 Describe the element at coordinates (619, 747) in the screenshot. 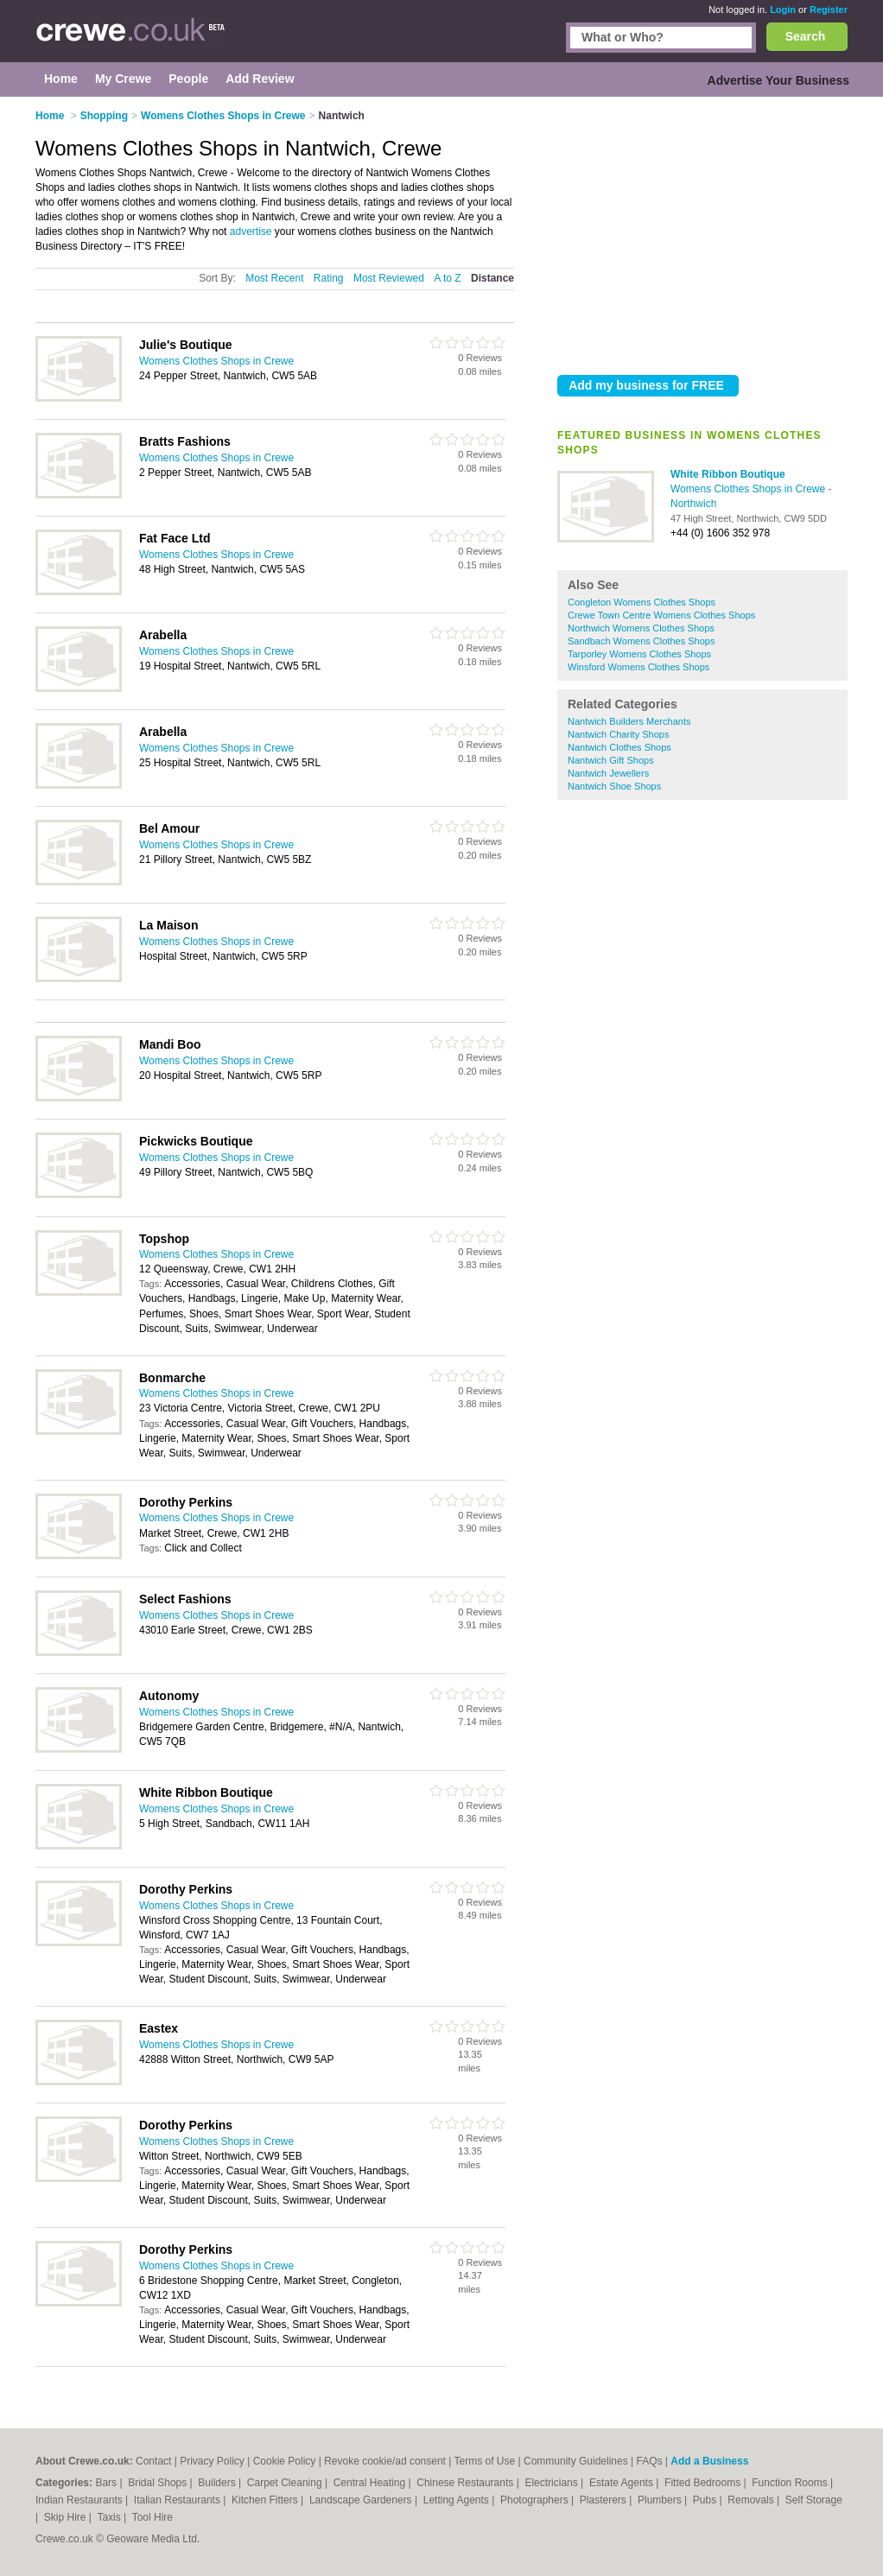

I see `Nantwich Clothes Shops` at that location.